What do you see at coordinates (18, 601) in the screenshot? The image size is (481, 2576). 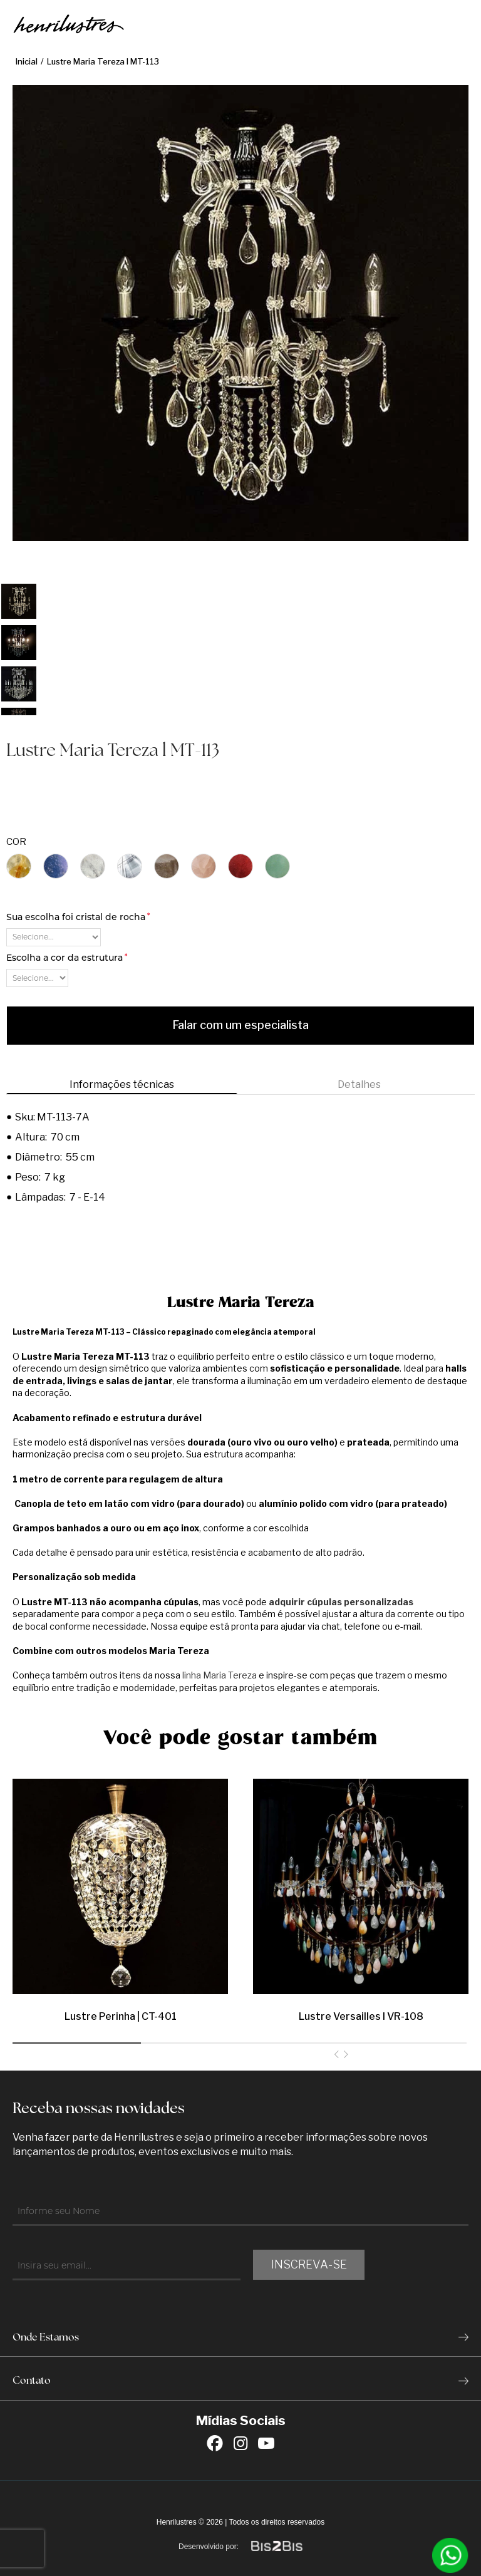 I see `[option]` at bounding box center [18, 601].